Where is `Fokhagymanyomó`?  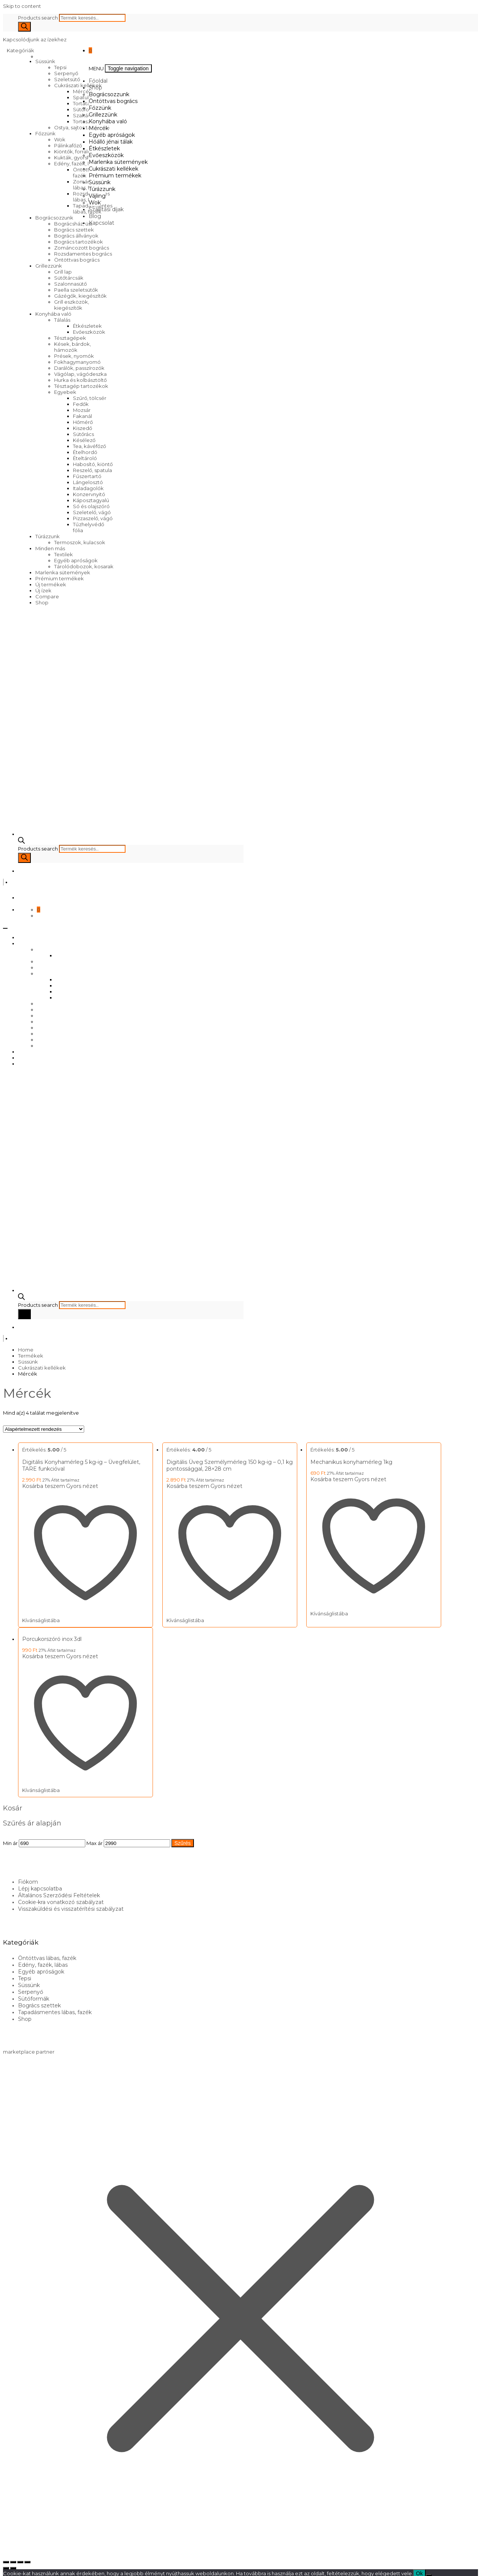
Fokhagymanyomó is located at coordinates (77, 362).